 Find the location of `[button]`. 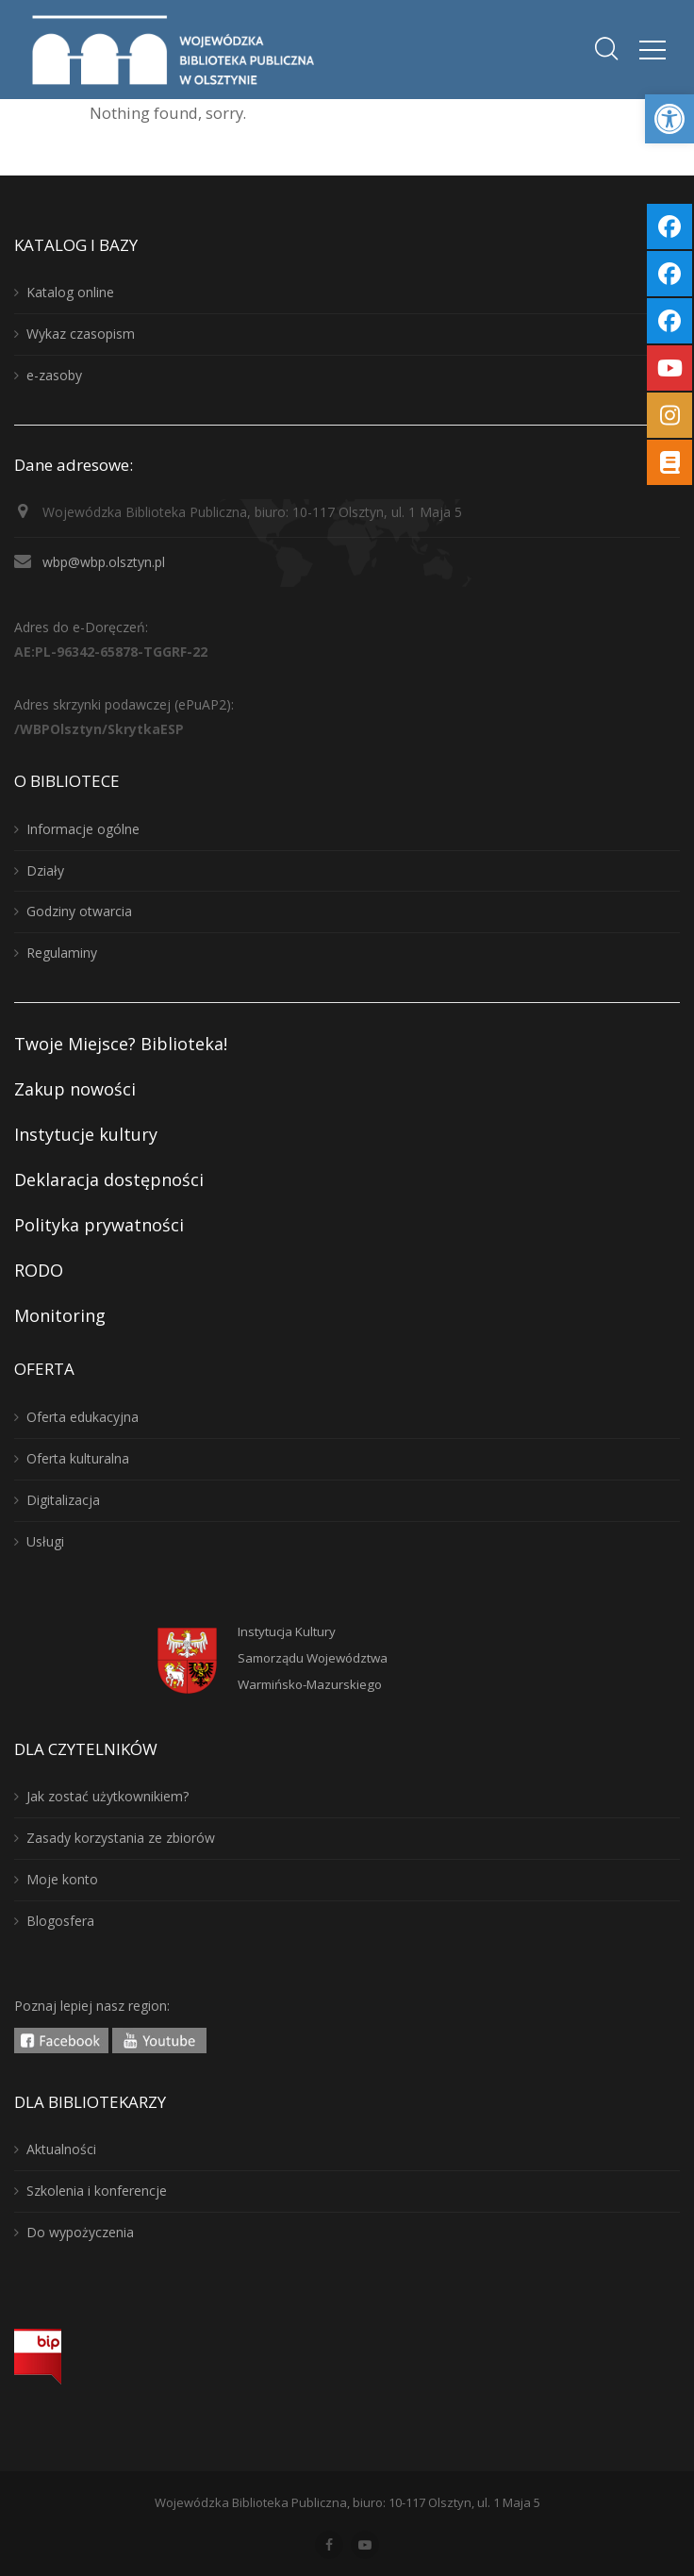

[button] is located at coordinates (669, 118).